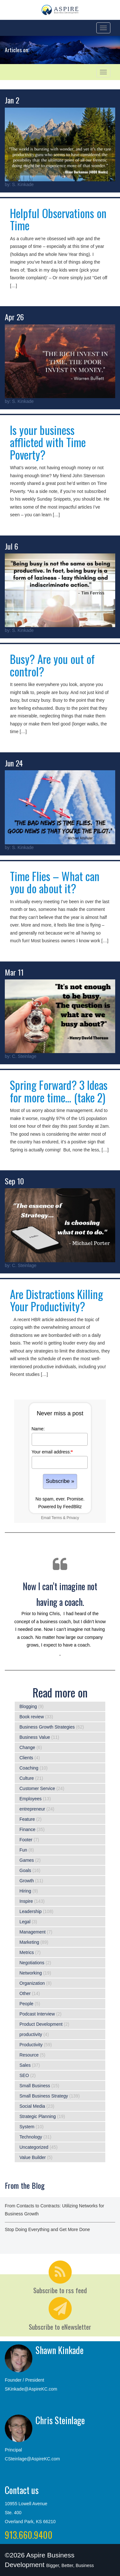 The width and height of the screenshot is (120, 2576). What do you see at coordinates (27, 1819) in the screenshot?
I see `Feature` at bounding box center [27, 1819].